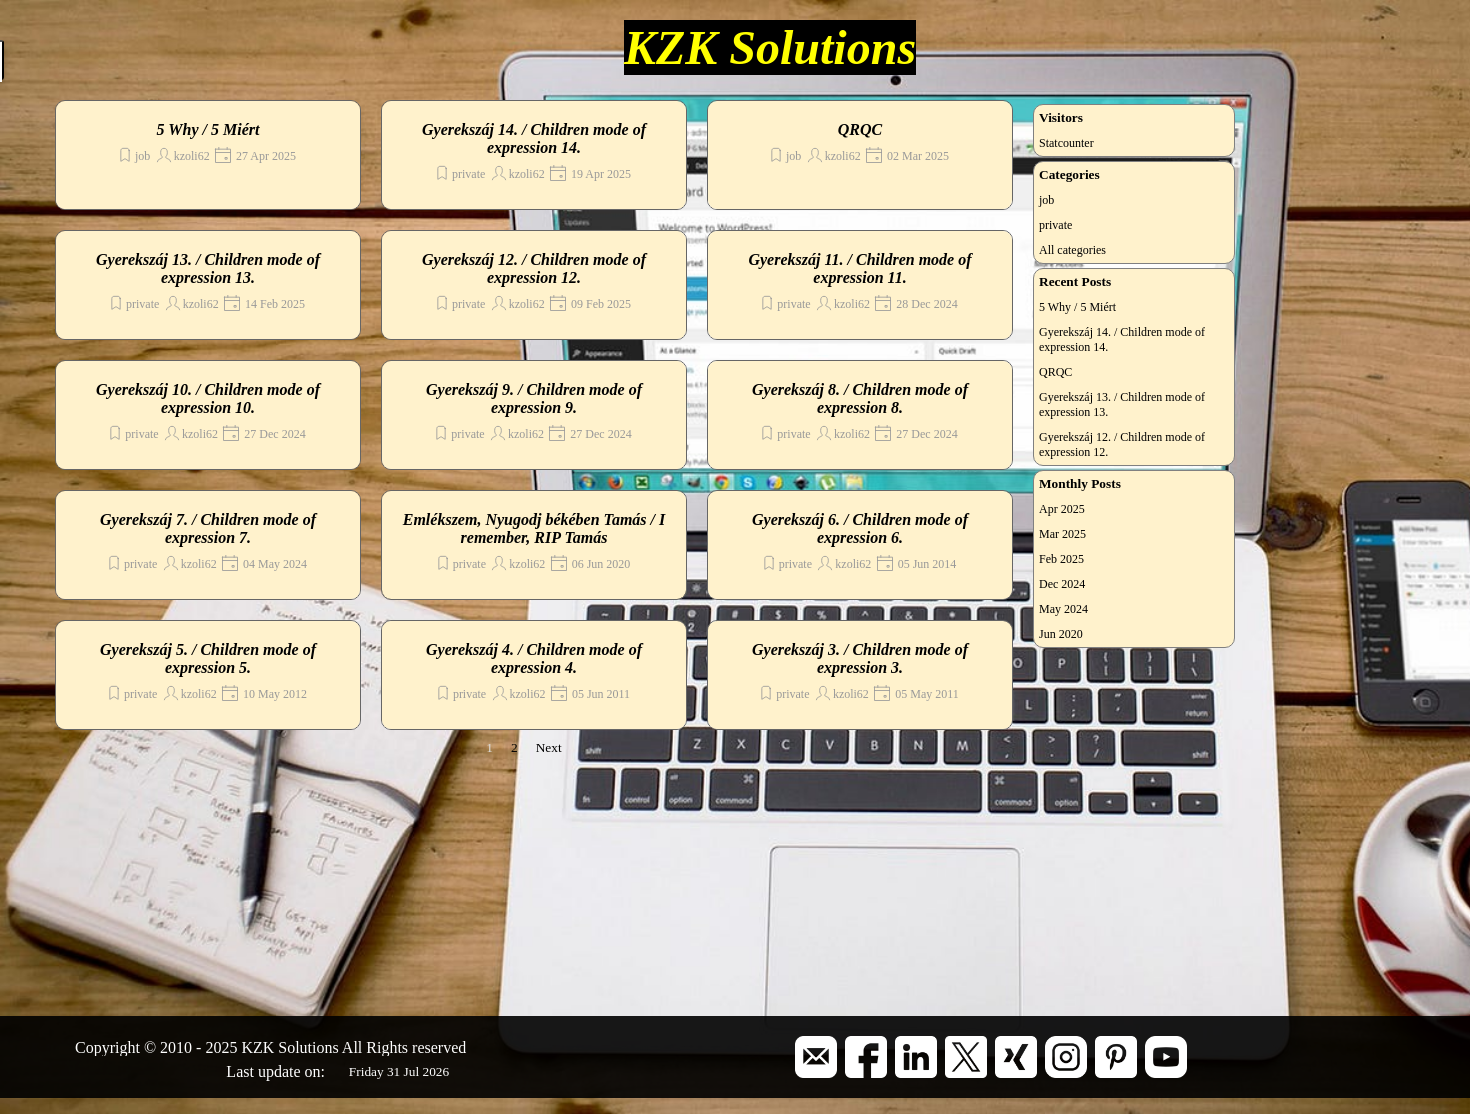  What do you see at coordinates (192, 156) in the screenshot?
I see `kzoli62` at bounding box center [192, 156].